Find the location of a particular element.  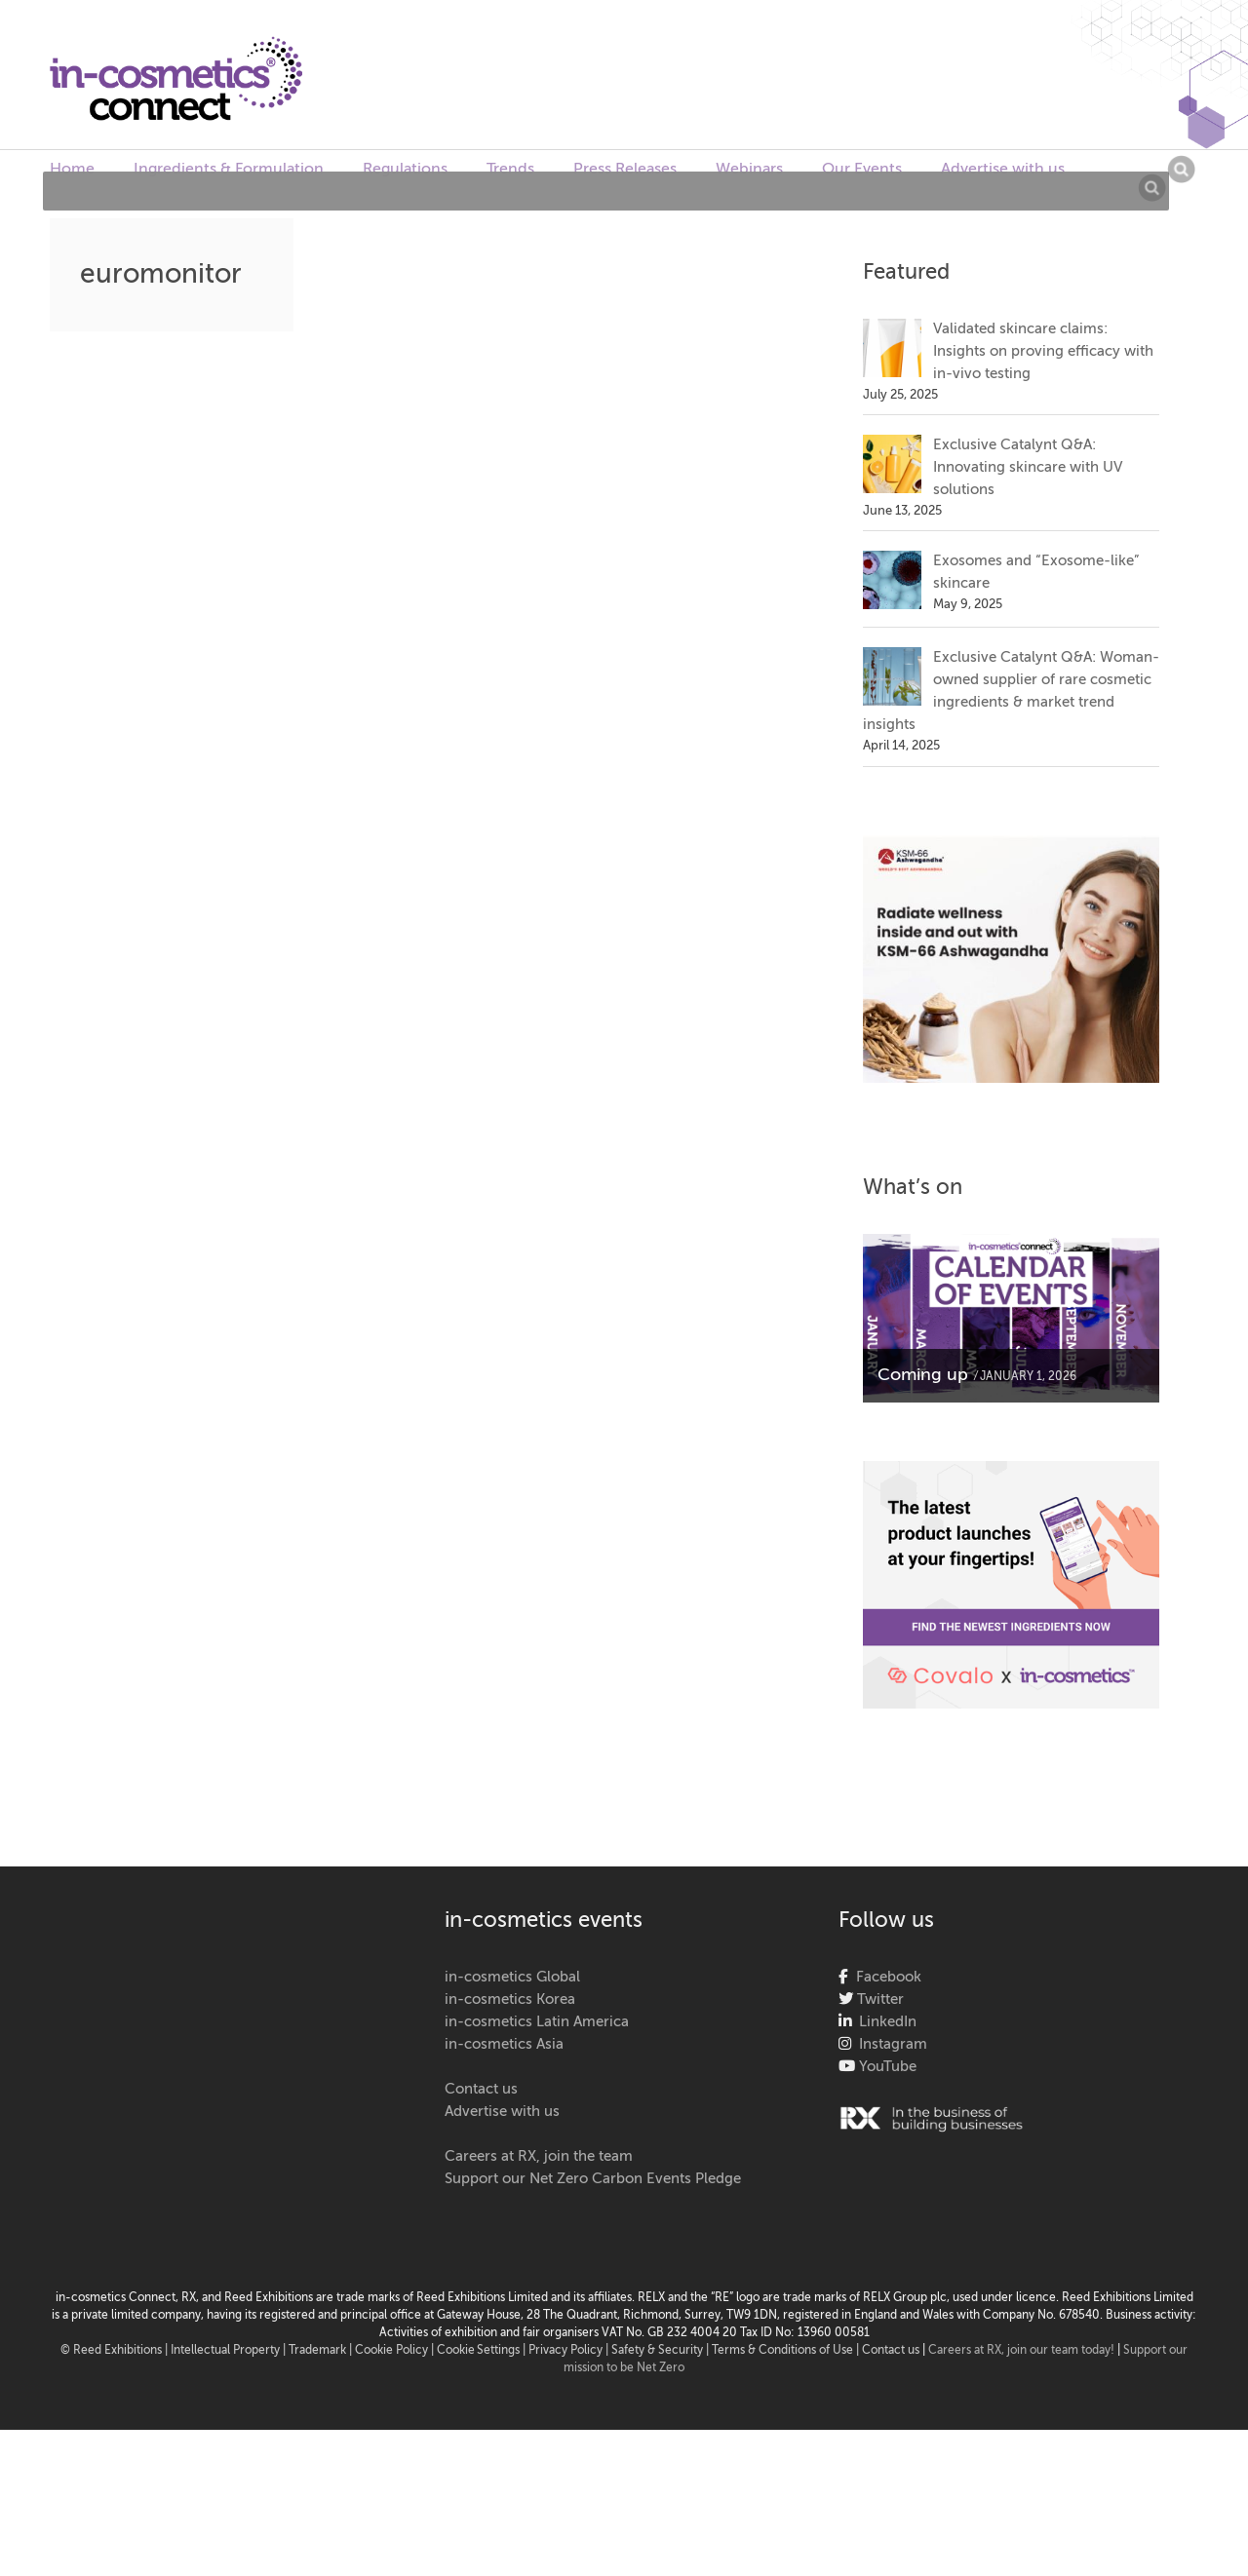

Our Events is located at coordinates (862, 169).